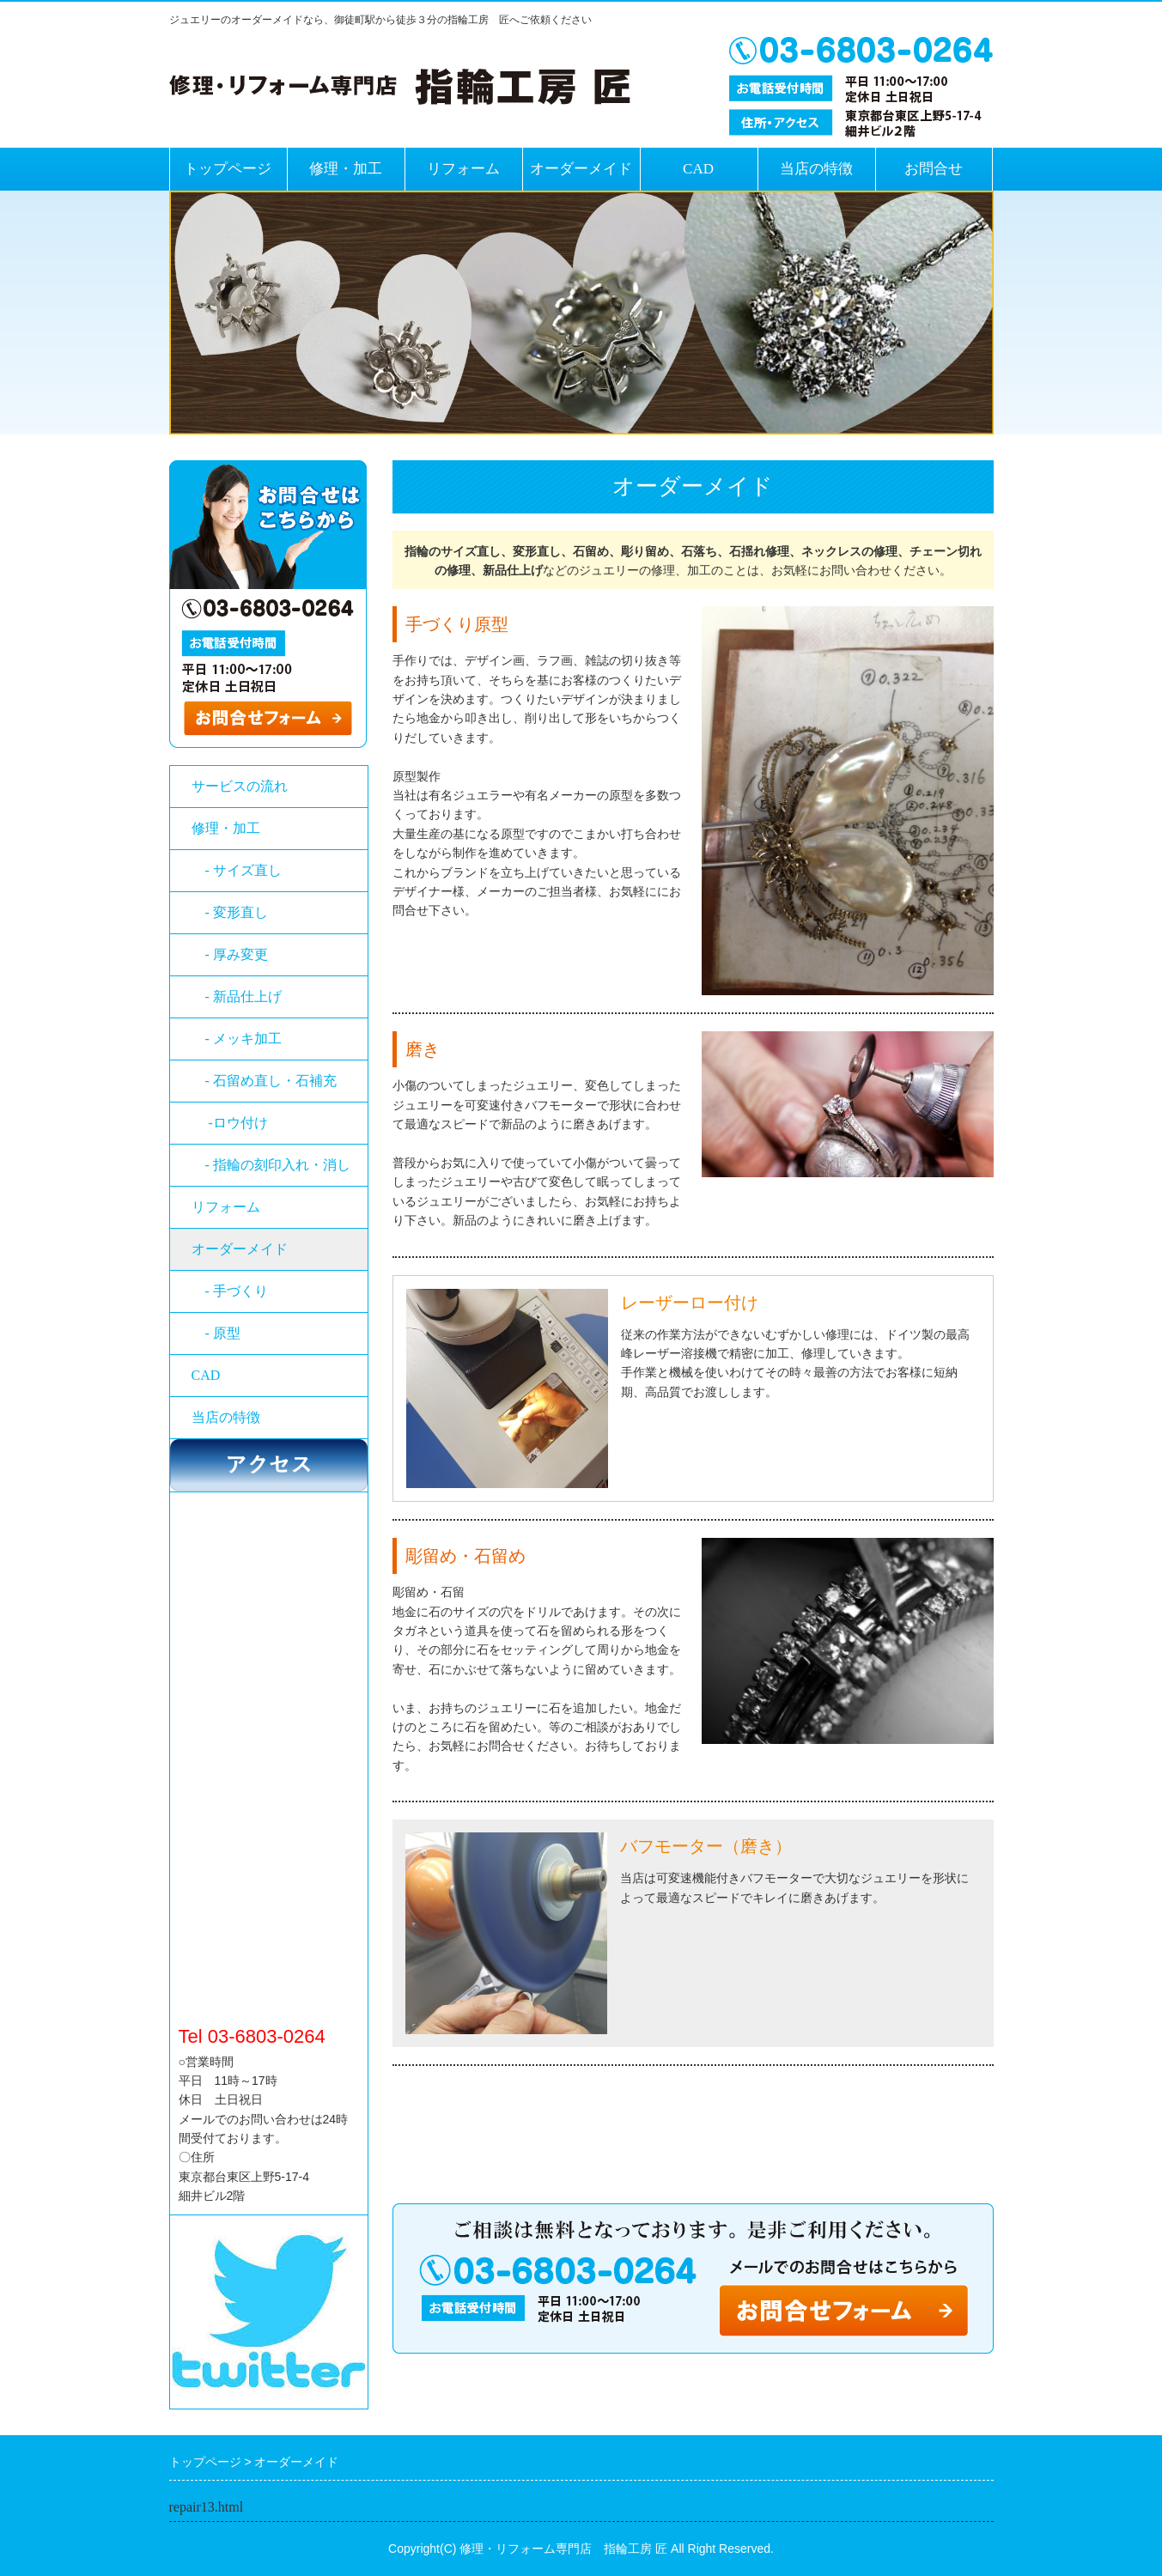  What do you see at coordinates (230, 912) in the screenshot?
I see `- 変形直し` at bounding box center [230, 912].